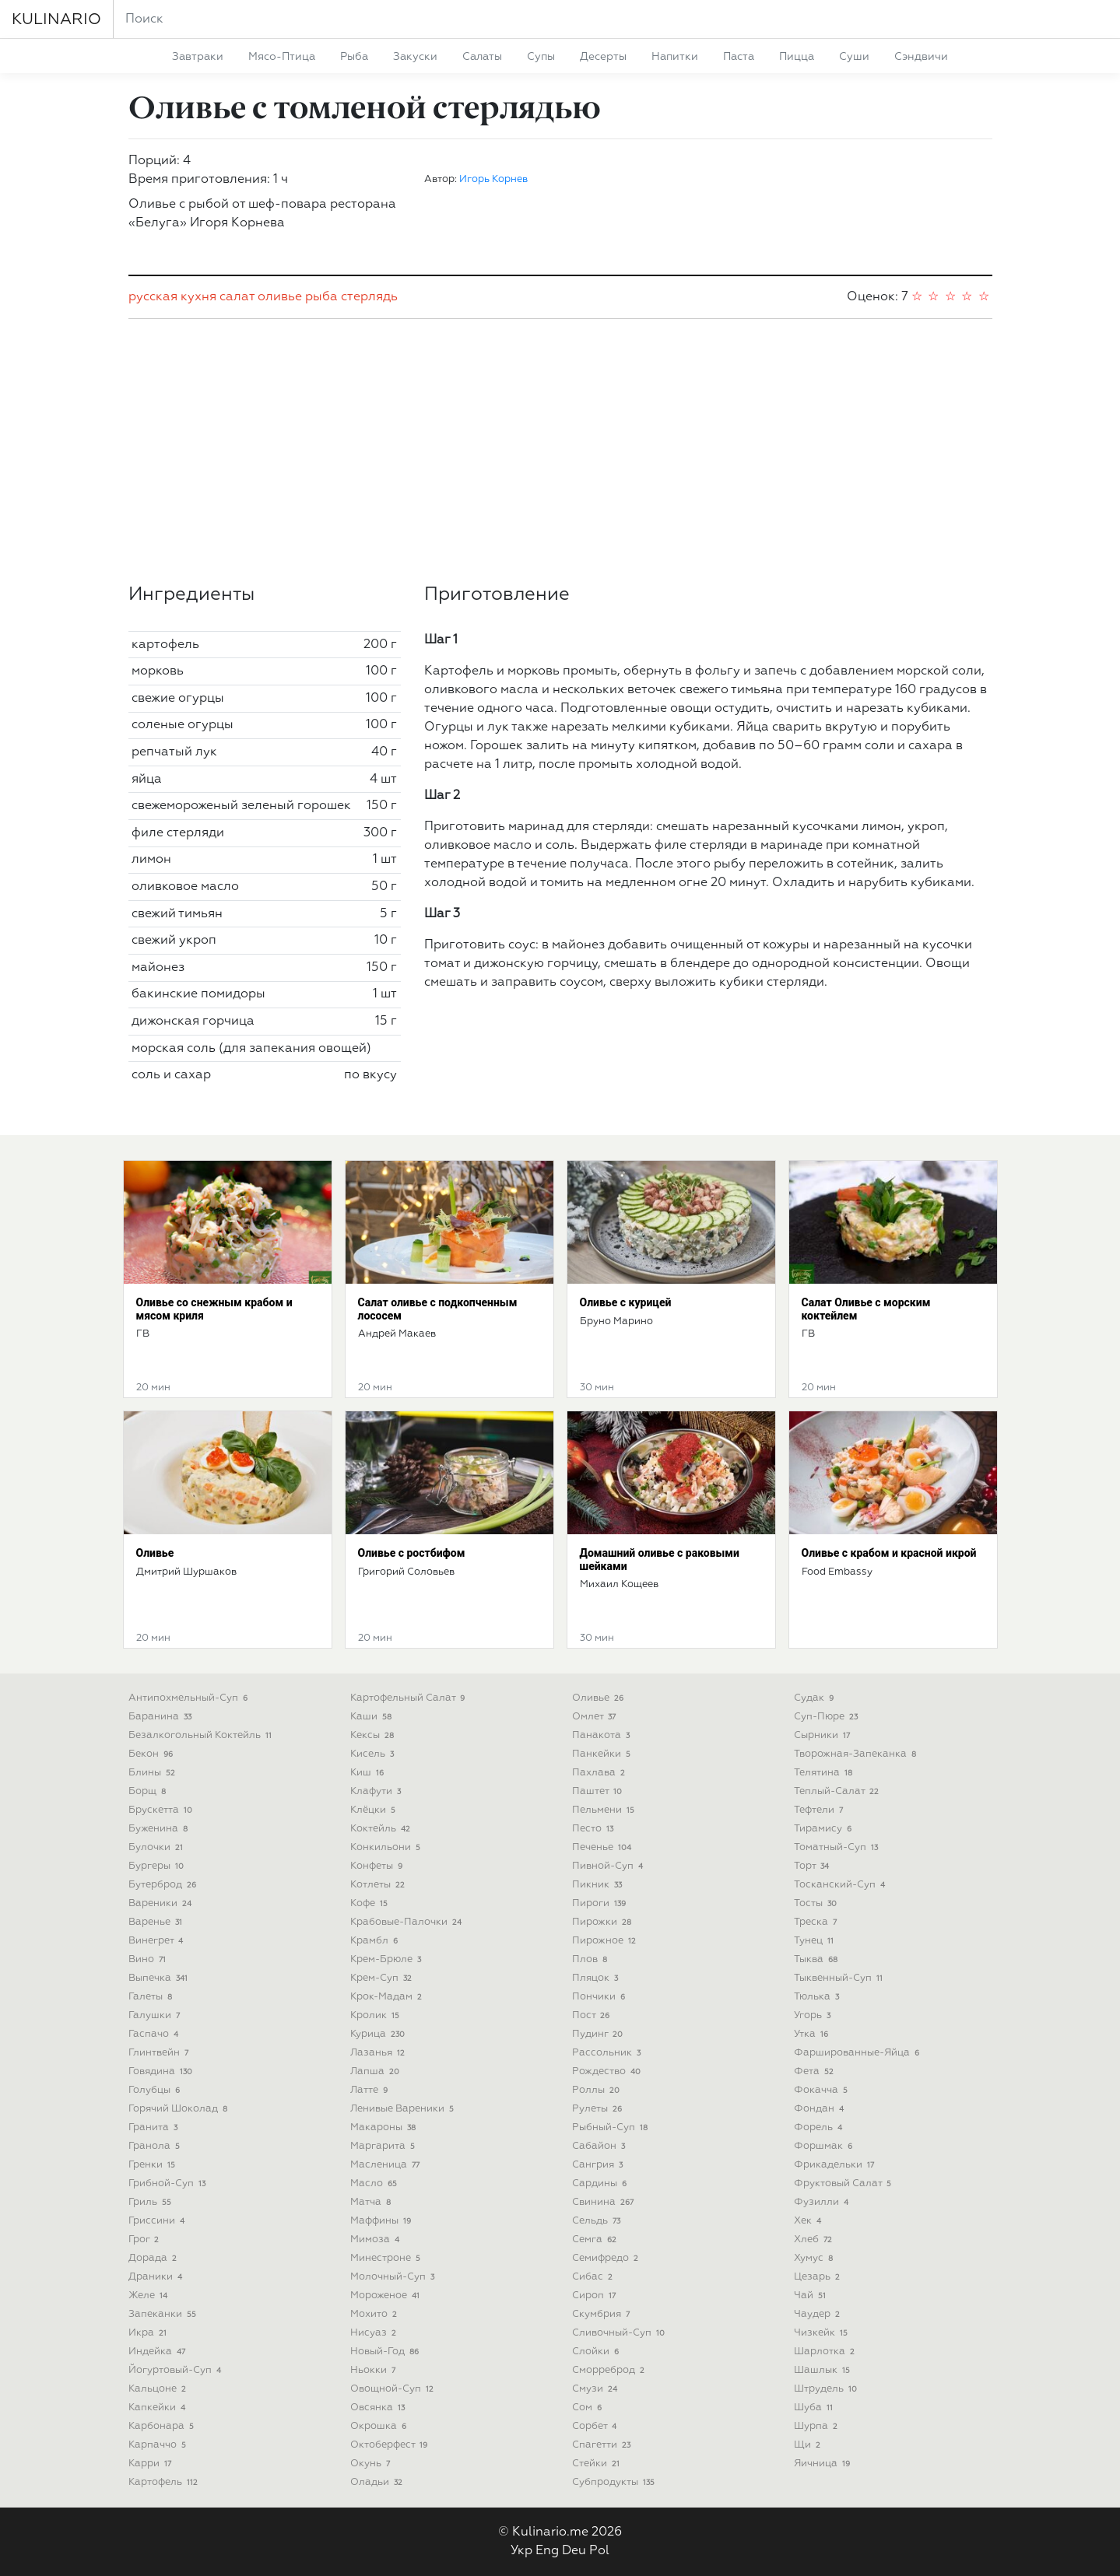 The width and height of the screenshot is (1120, 2576). Describe the element at coordinates (597, 2464) in the screenshot. I see `стейки` at that location.